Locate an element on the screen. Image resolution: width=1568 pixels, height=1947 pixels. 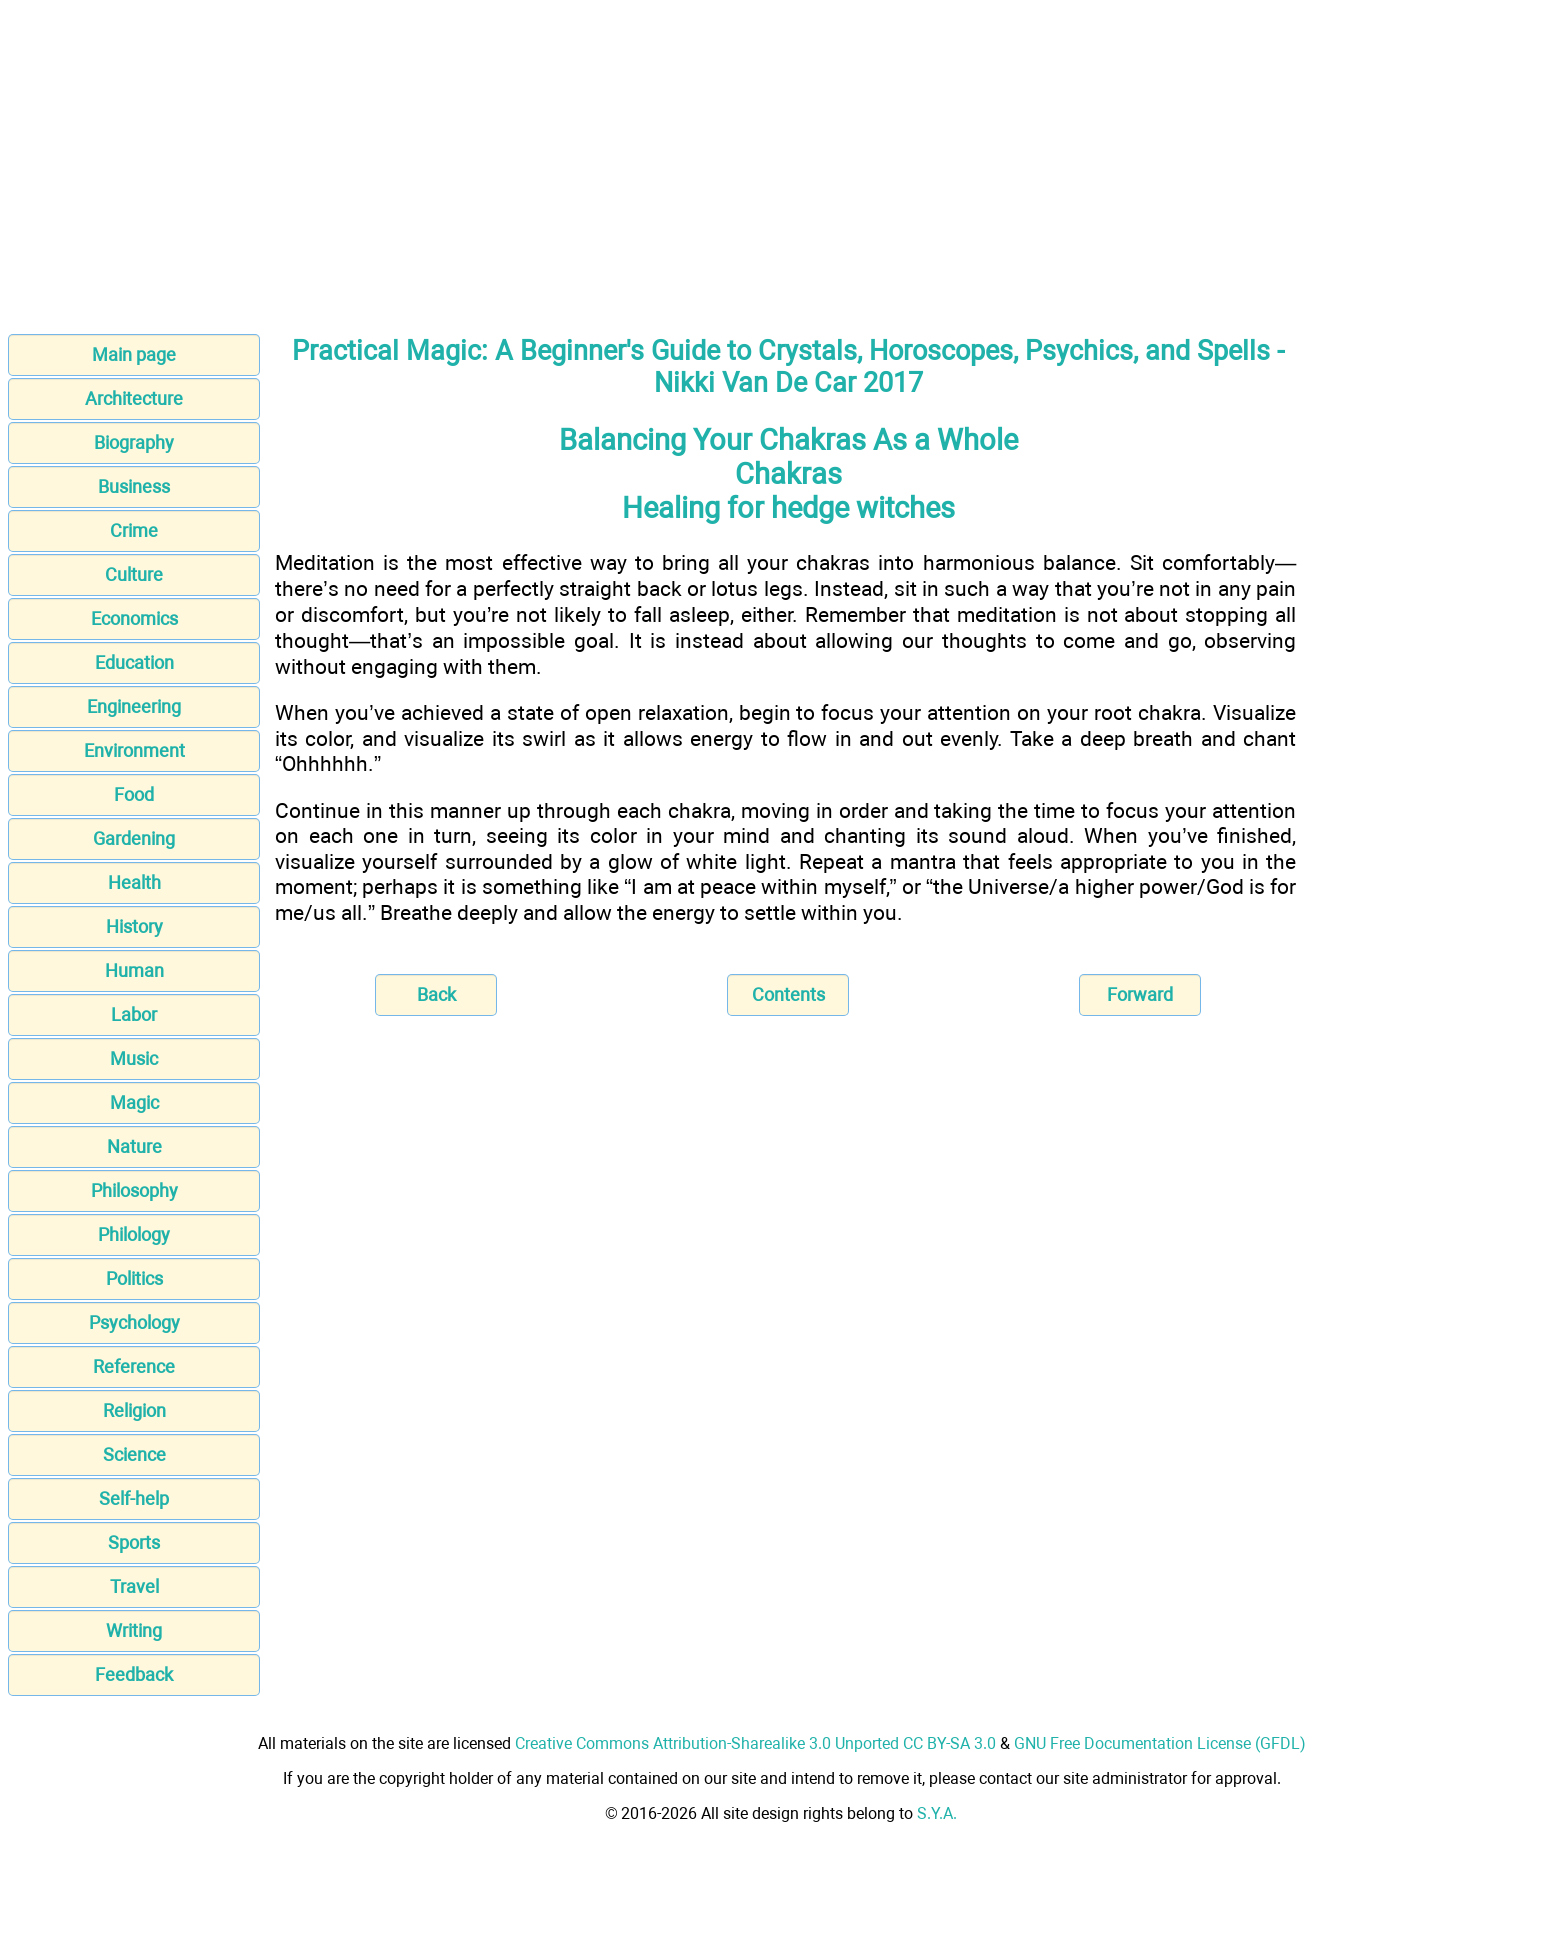
Education is located at coordinates (134, 662).